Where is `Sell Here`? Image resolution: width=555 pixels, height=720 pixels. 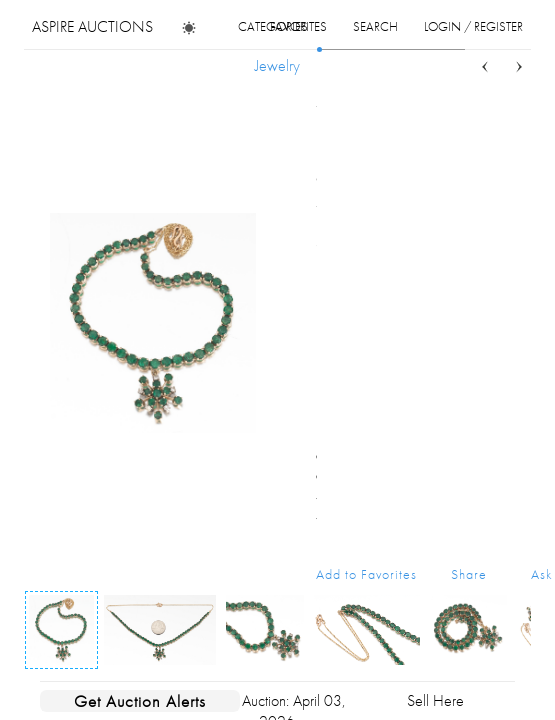 Sell Here is located at coordinates (435, 700).